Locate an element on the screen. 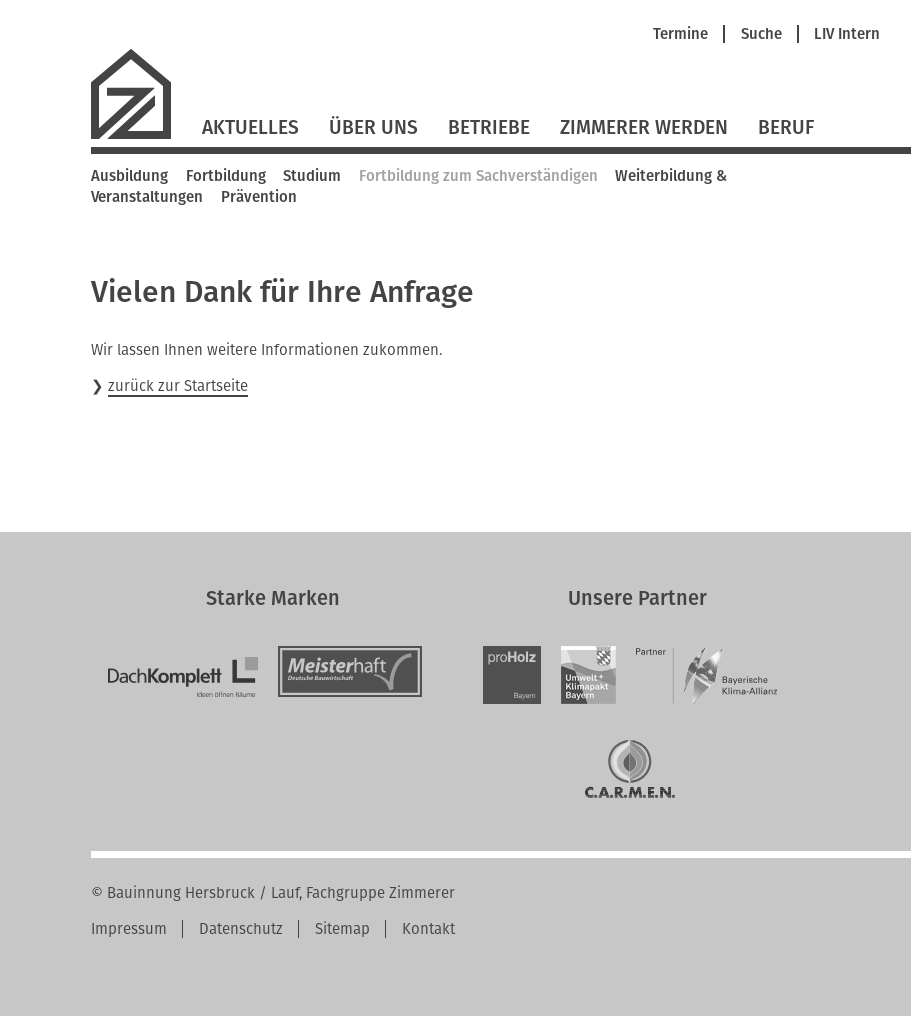 The width and height of the screenshot is (911, 1016). Datenschutz is located at coordinates (241, 929).